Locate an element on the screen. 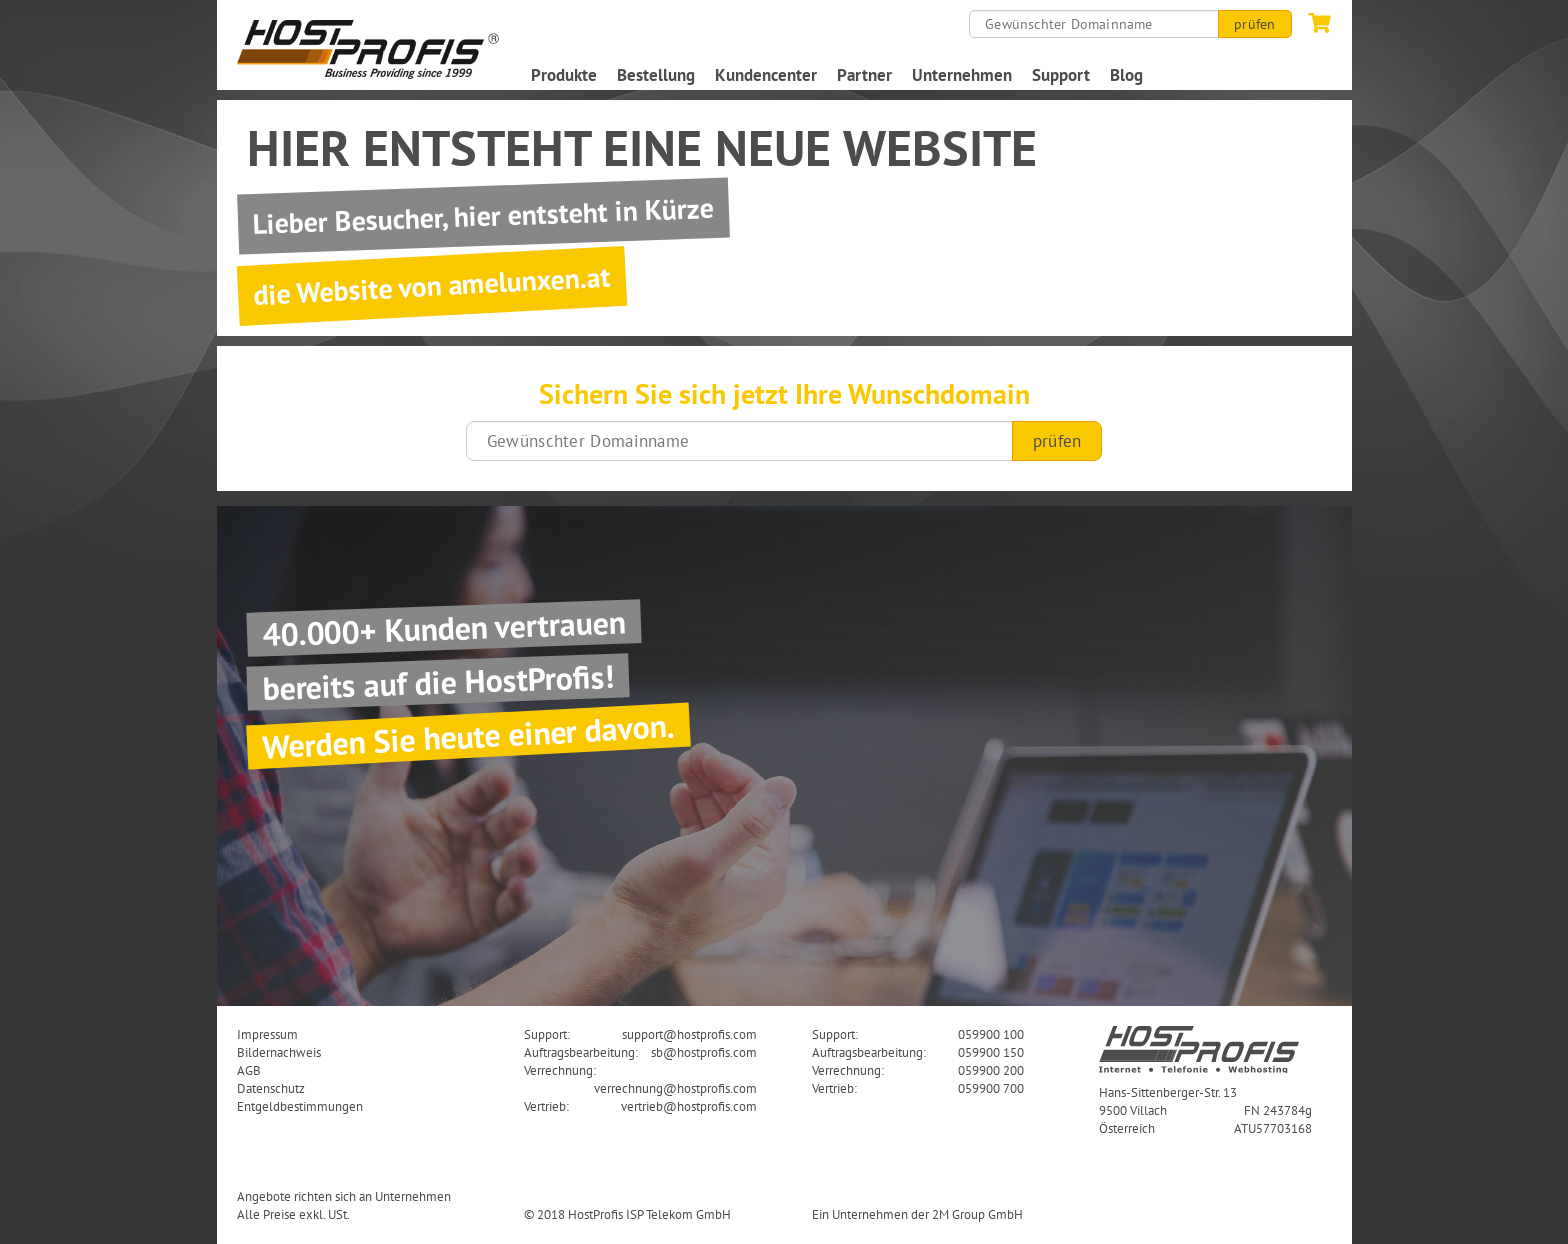 Image resolution: width=1568 pixels, height=1244 pixels. vertrieb@hostprofis.com is located at coordinates (689, 1106).